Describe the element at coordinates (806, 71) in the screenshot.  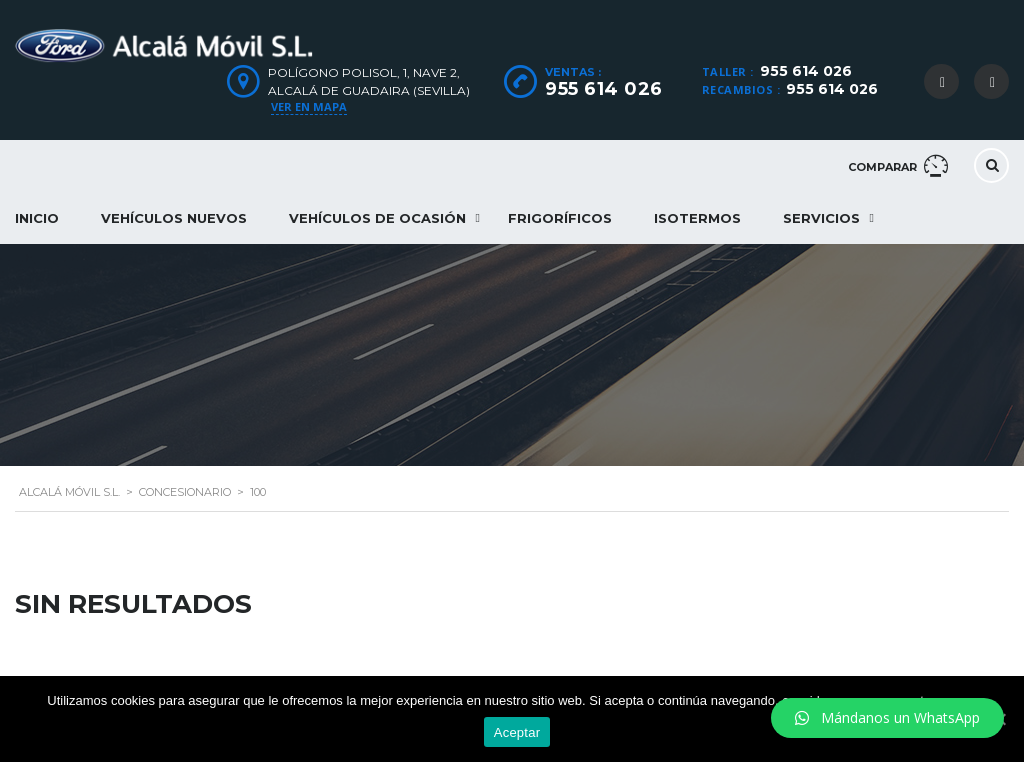
I see `955 614 026` at that location.